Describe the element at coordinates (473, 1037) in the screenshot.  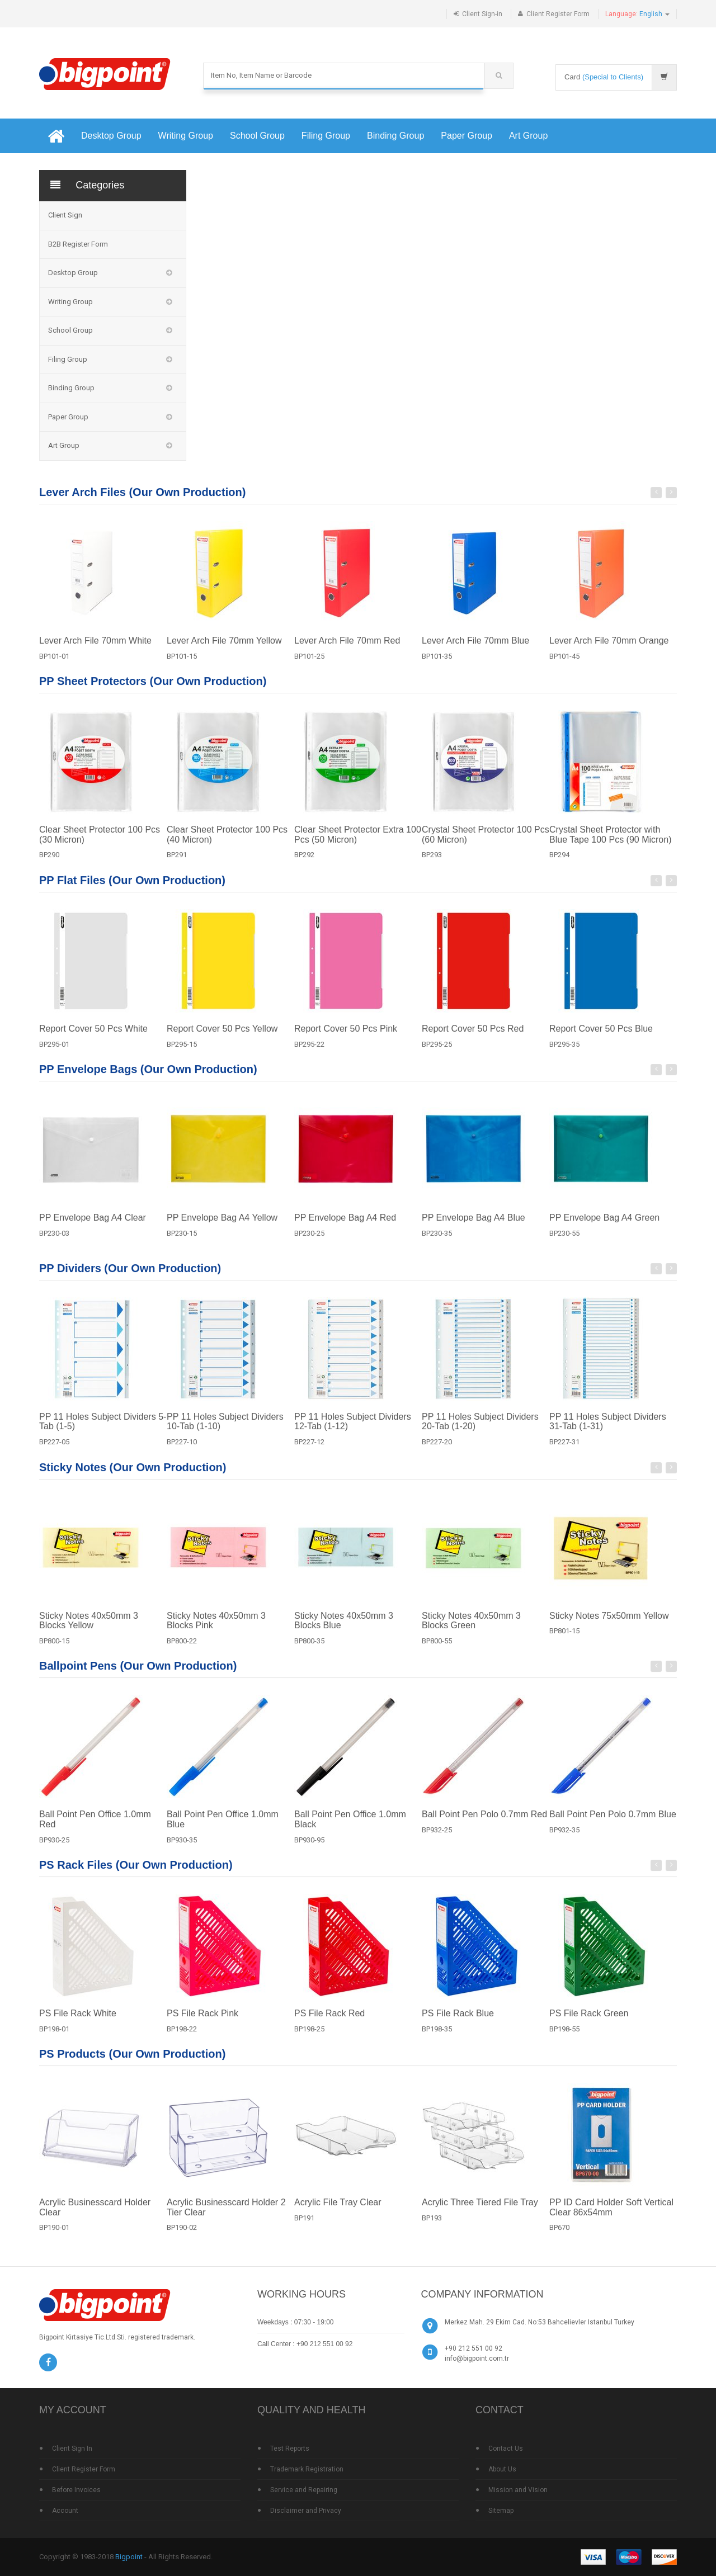
I see `Report Cover 50 Pcs Red` at that location.